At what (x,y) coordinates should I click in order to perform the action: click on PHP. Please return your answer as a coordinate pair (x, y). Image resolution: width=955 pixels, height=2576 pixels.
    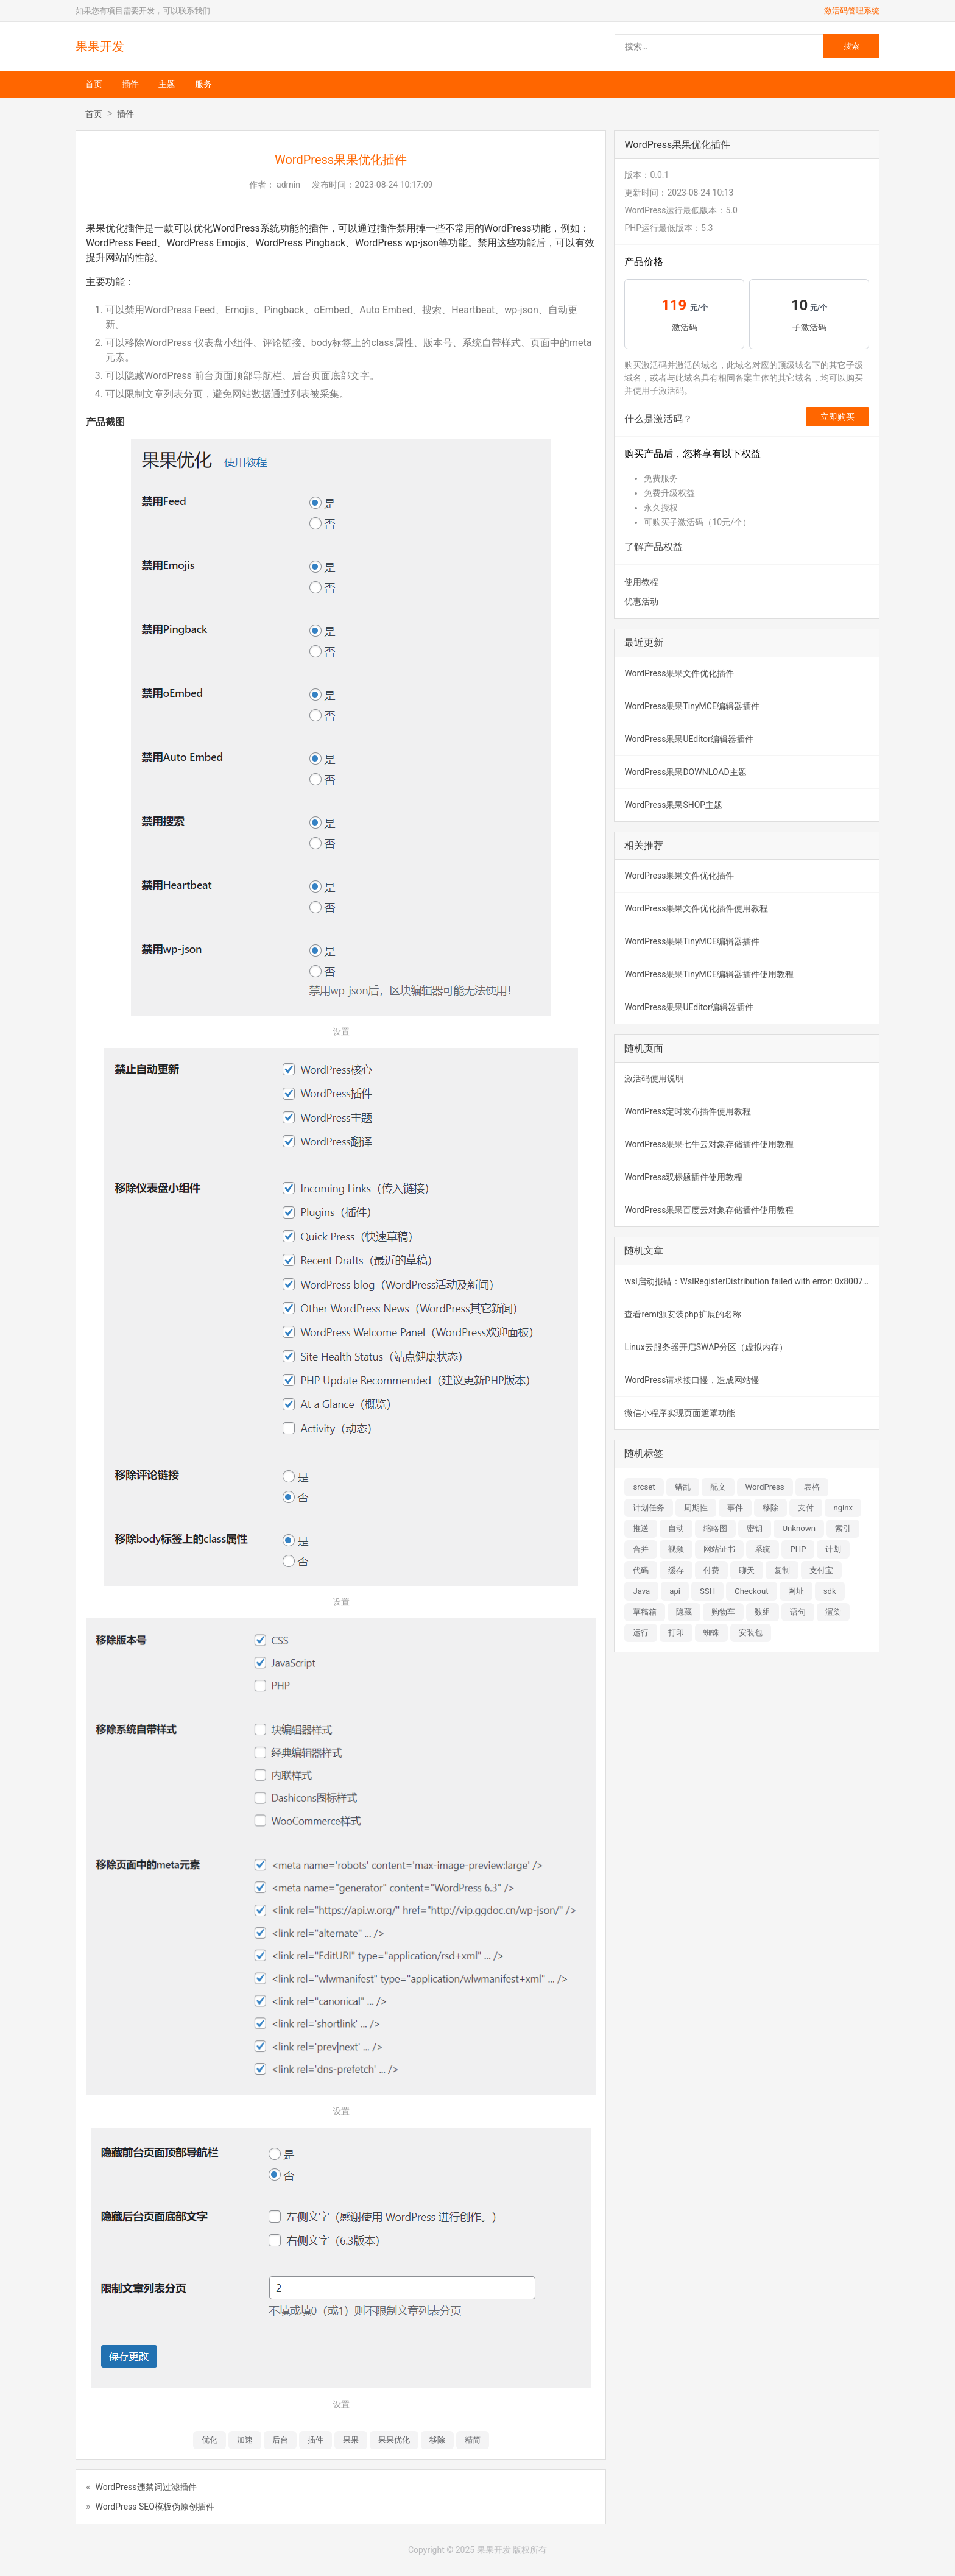
    Looking at the image, I should click on (798, 1549).